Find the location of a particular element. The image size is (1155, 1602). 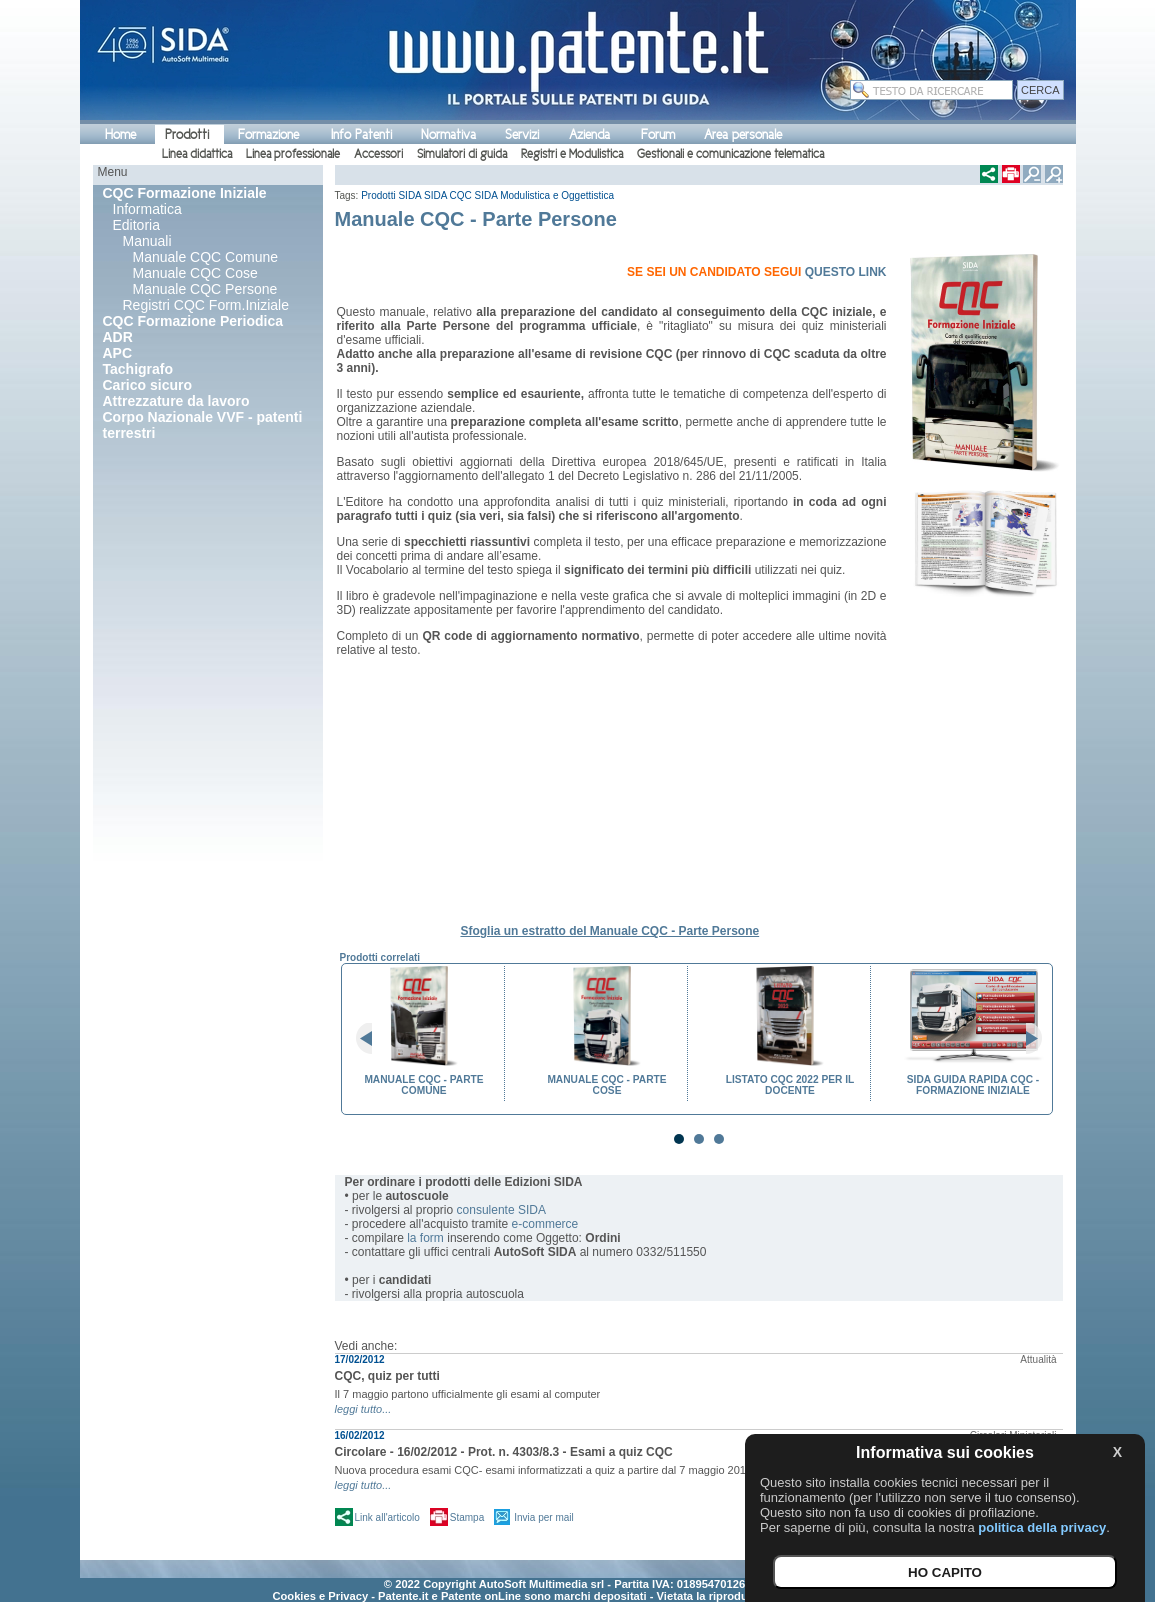

la form is located at coordinates (425, 1238).